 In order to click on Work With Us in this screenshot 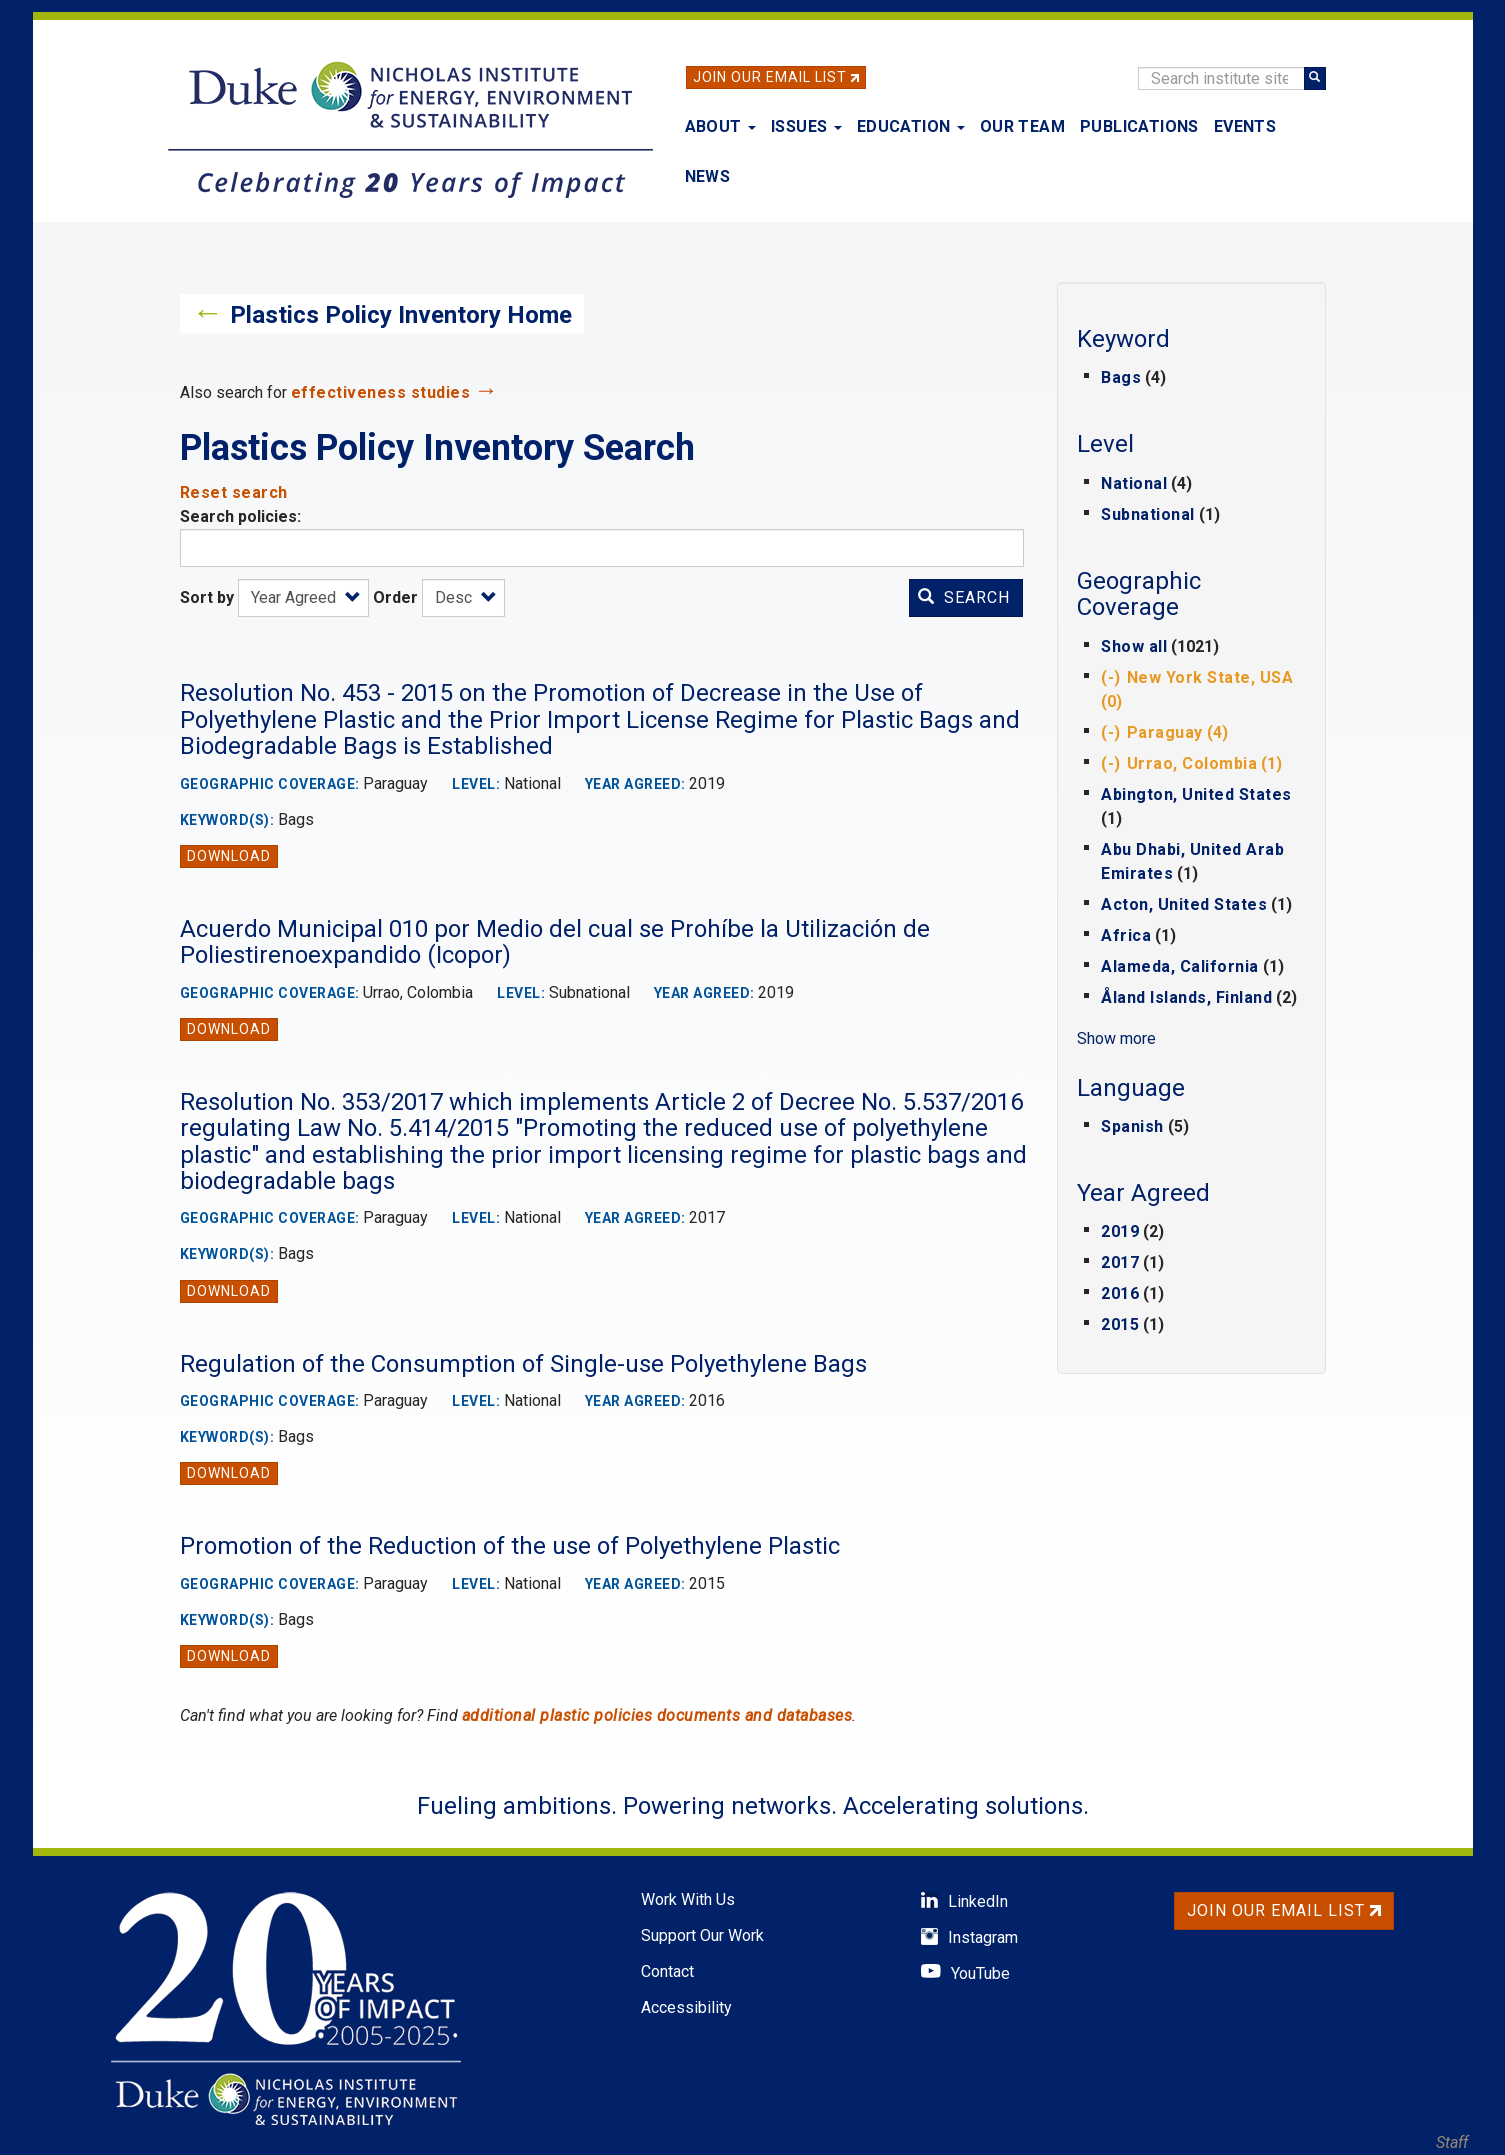, I will do `click(688, 1899)`.